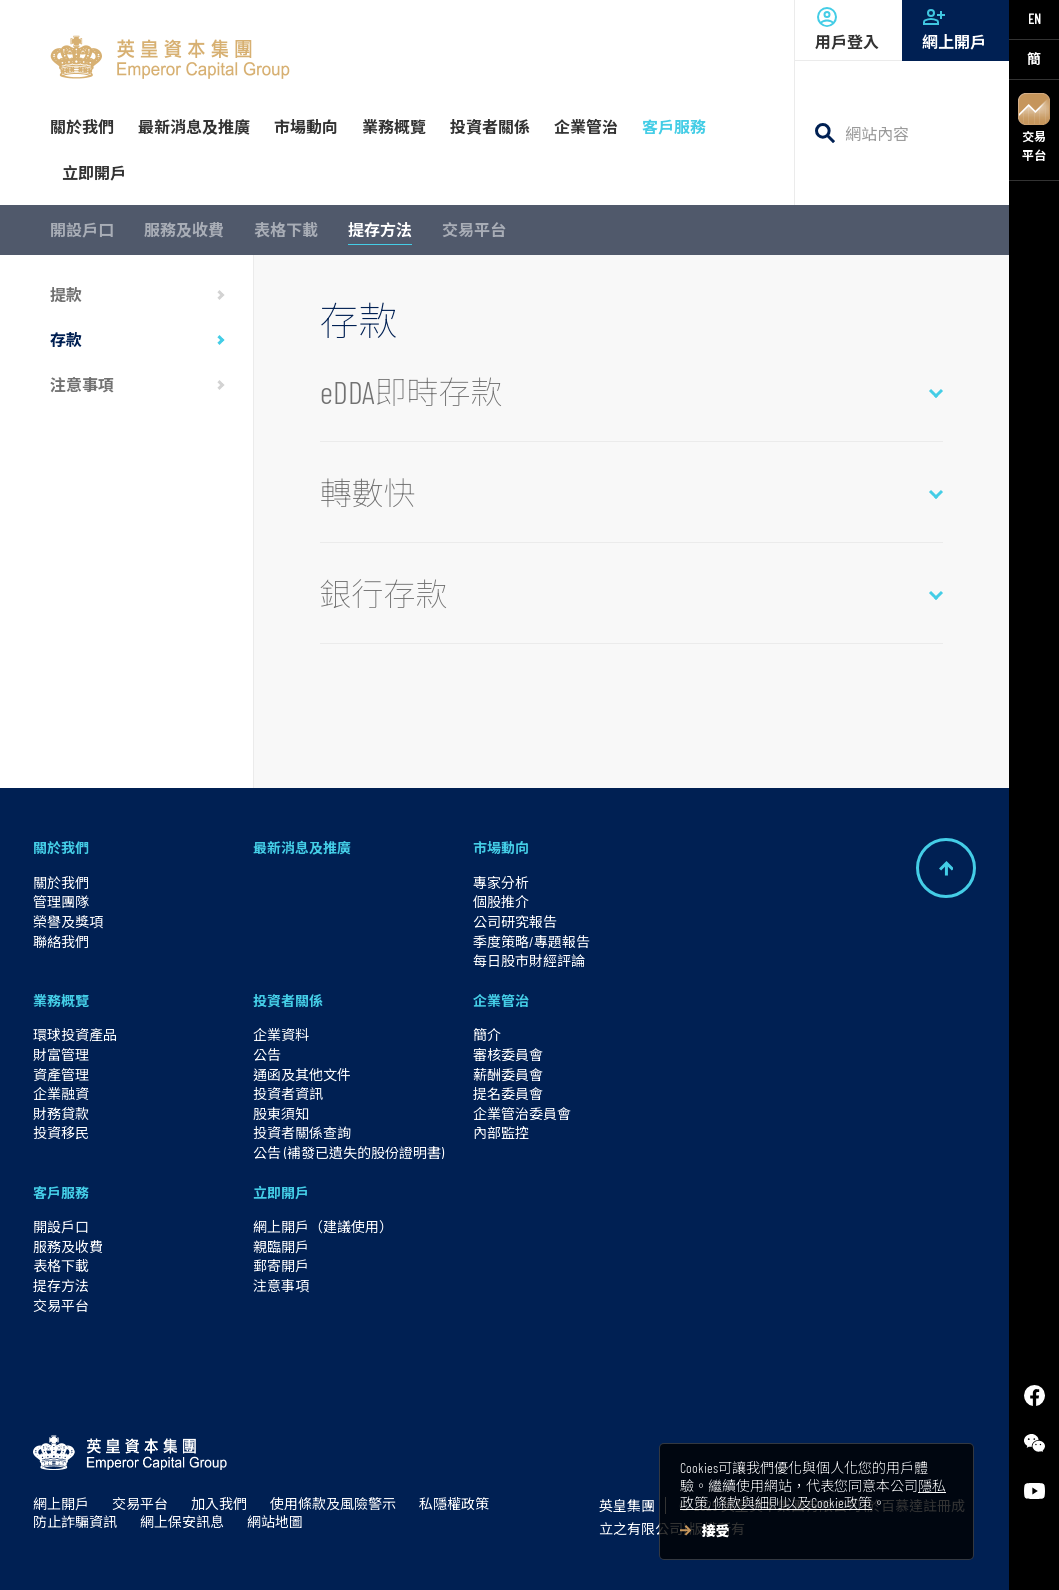  I want to click on 企業管治, so click(501, 1000).